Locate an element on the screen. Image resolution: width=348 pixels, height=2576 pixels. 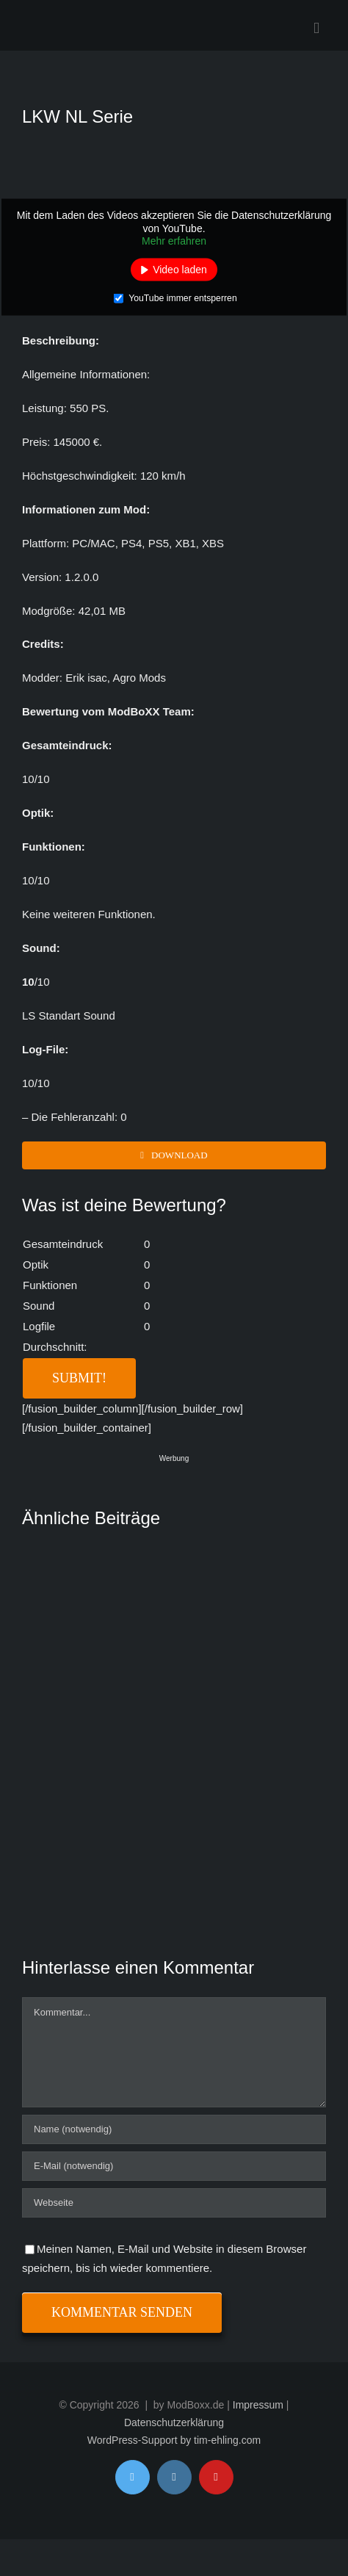
[URL] is located at coordinates (174, 2203).